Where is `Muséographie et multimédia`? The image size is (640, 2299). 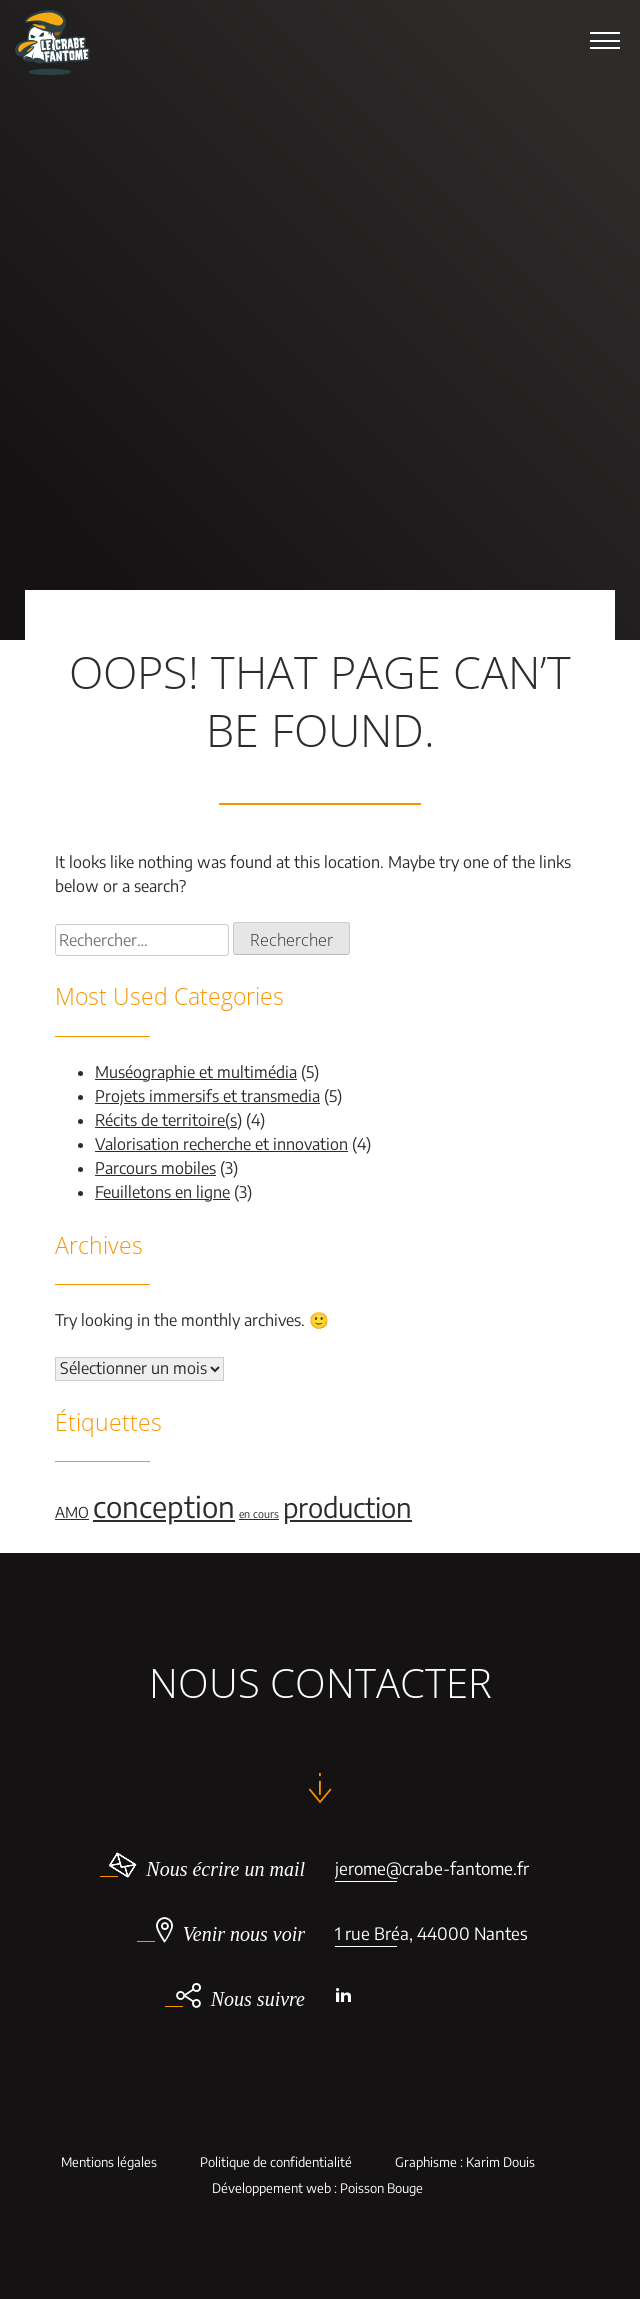 Muséographie et multimédia is located at coordinates (196, 1072).